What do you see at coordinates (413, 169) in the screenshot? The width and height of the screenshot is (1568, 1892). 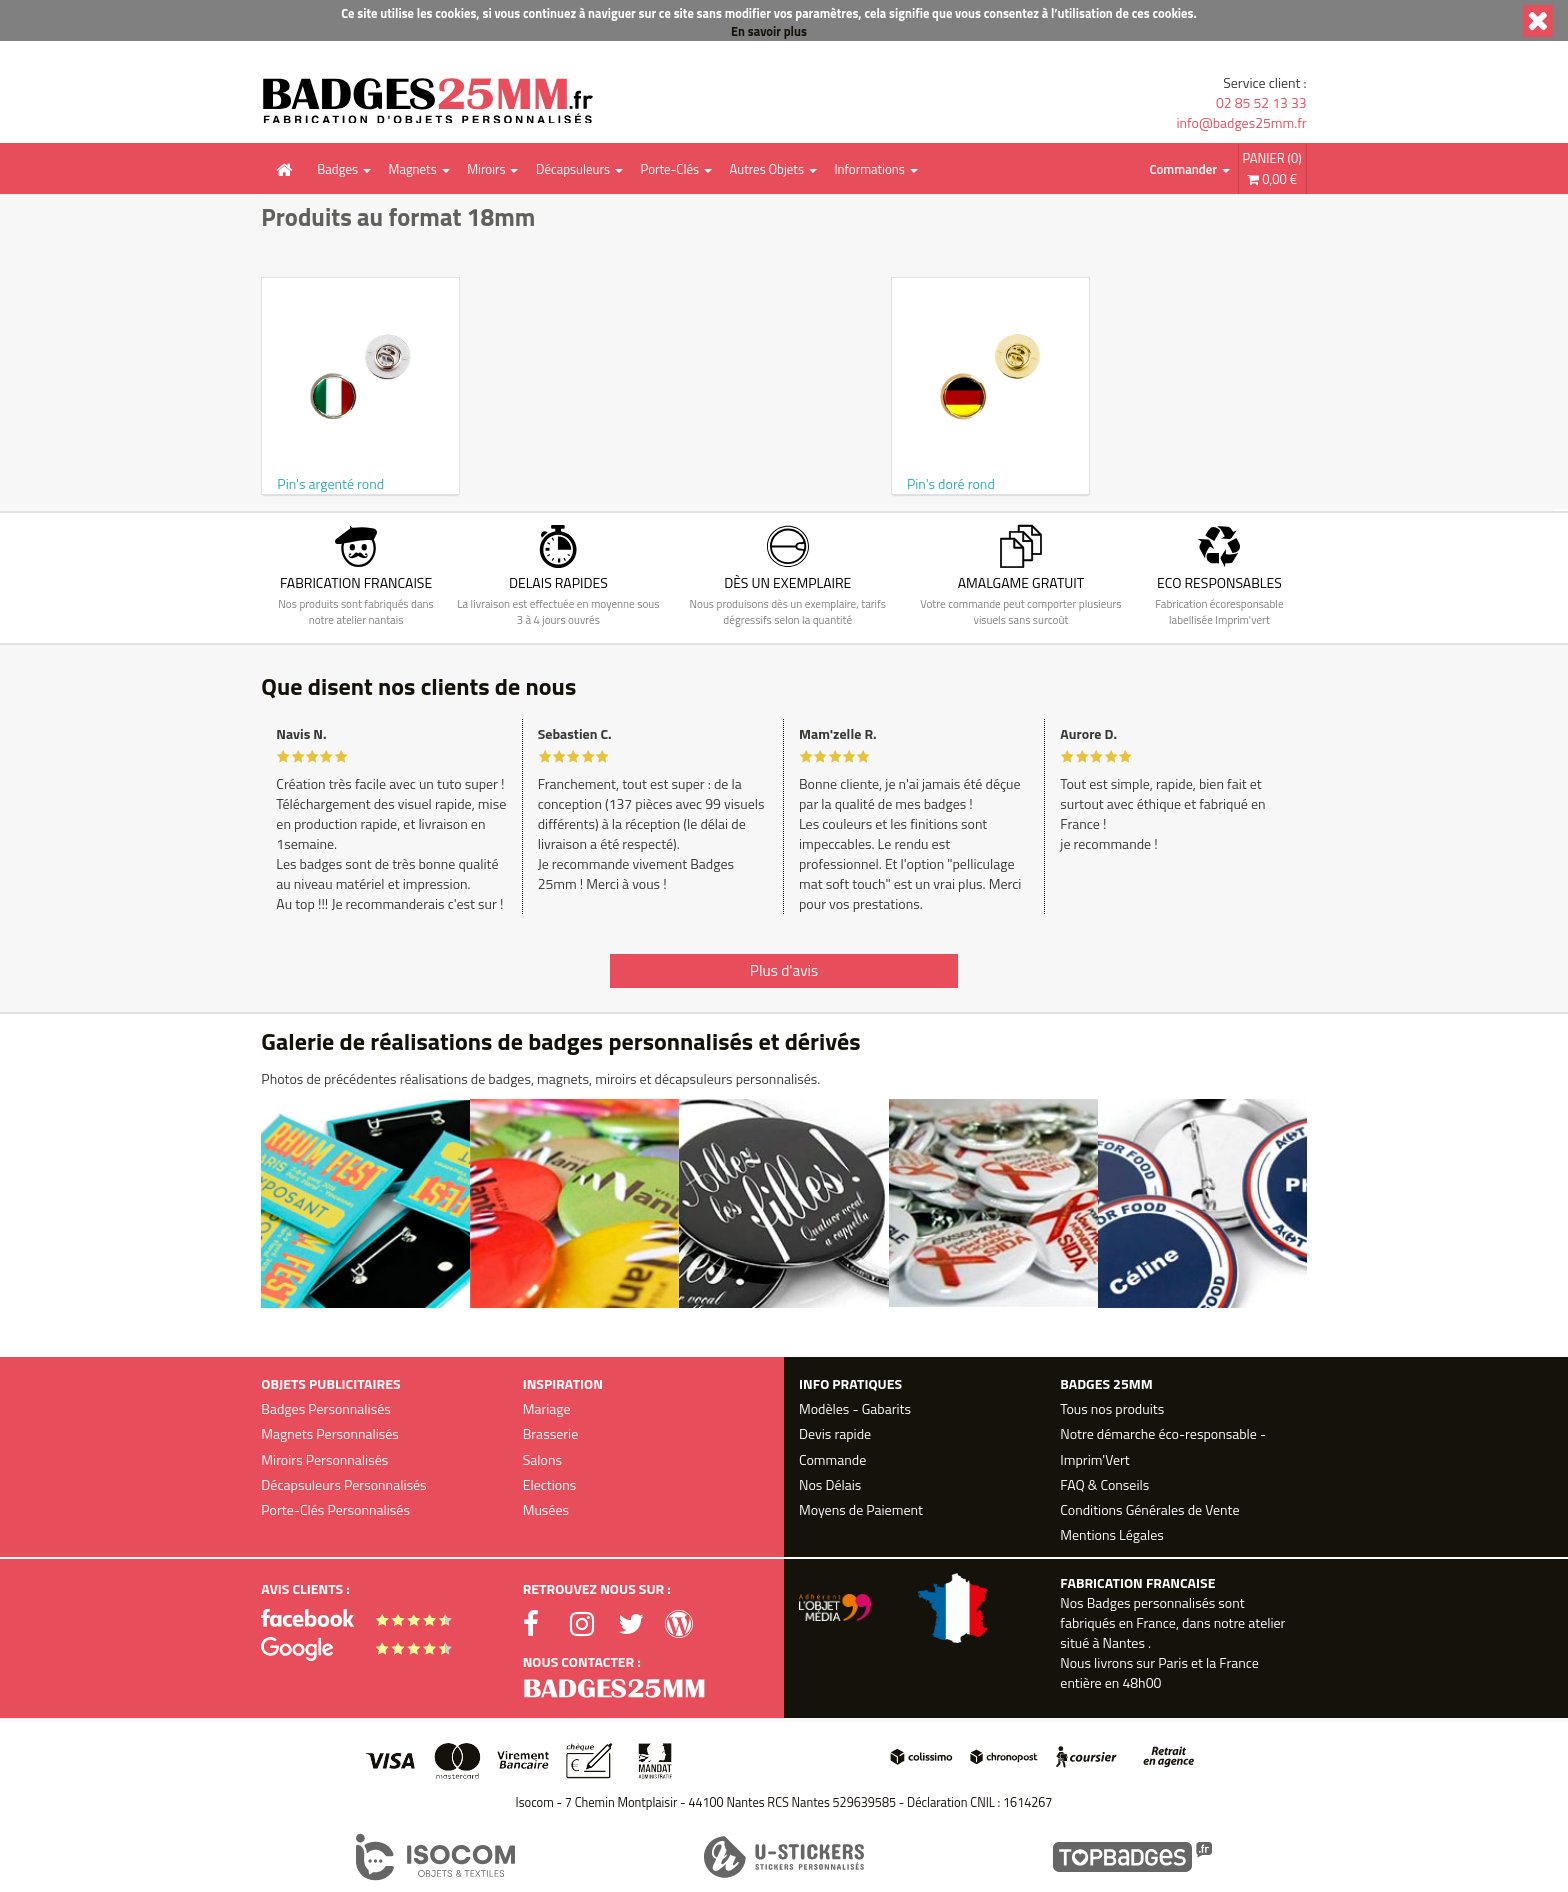 I see `Magnets` at bounding box center [413, 169].